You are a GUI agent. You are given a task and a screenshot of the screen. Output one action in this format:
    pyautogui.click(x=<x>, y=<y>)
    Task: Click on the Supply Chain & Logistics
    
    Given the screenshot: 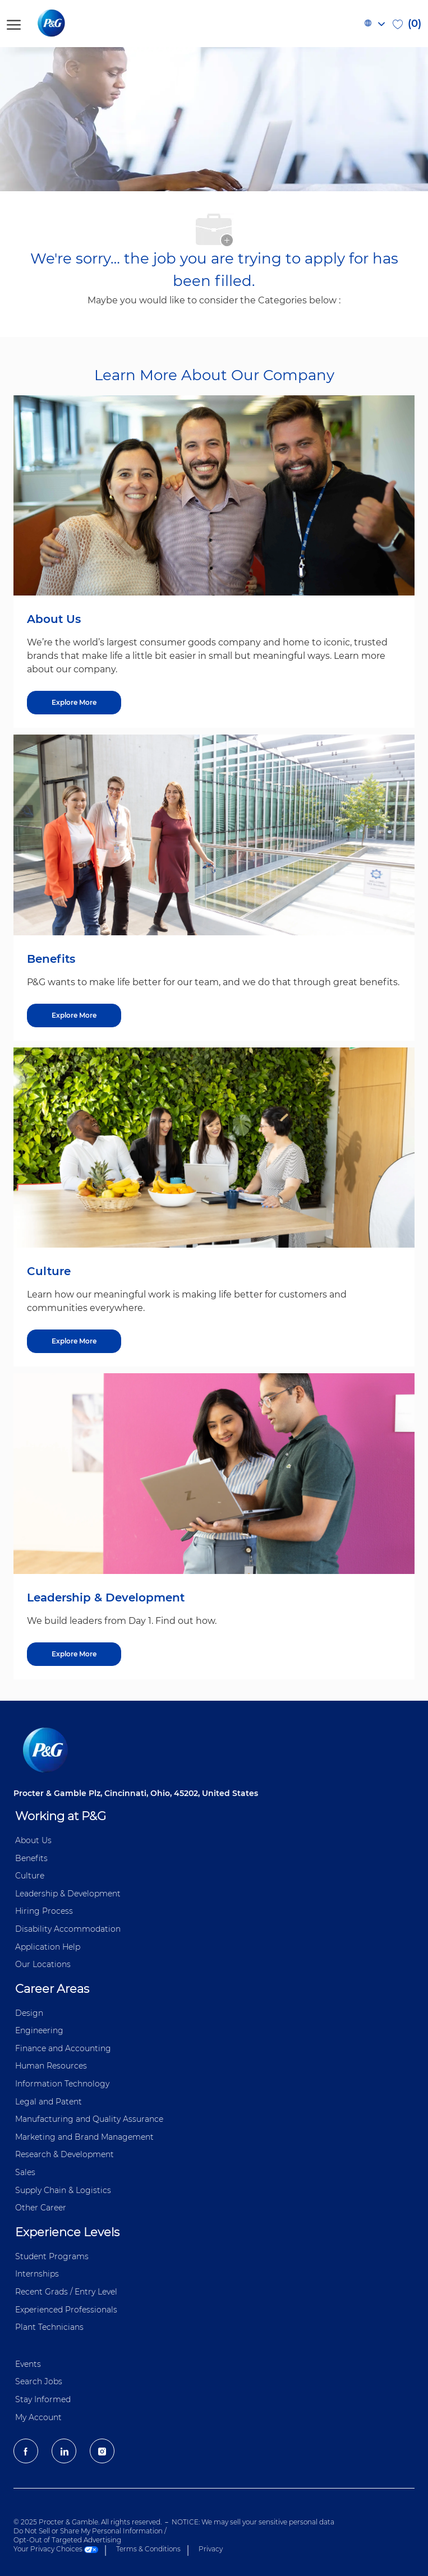 What is the action you would take?
    pyautogui.click(x=63, y=2190)
    